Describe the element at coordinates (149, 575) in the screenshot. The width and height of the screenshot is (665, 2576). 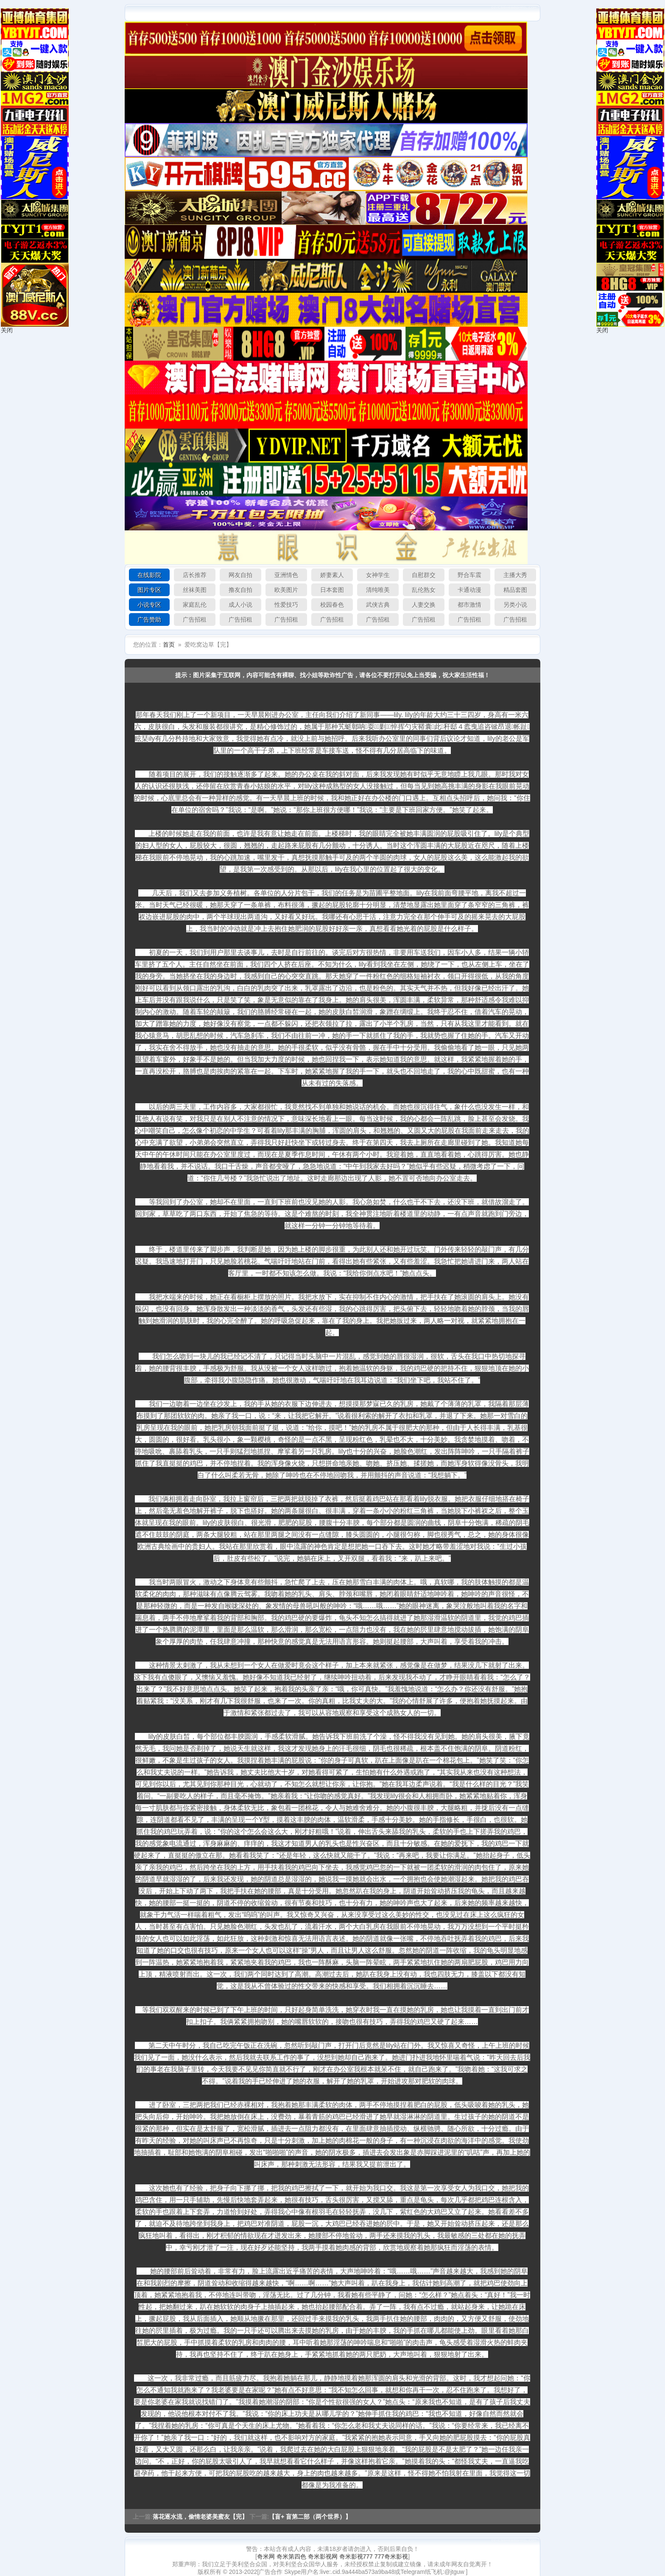
I see `在线影院` at that location.